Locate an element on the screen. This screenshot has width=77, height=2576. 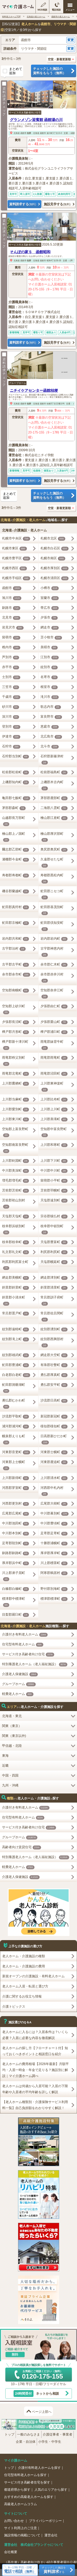
礼文郡礼文町 is located at coordinates (15, 1252).